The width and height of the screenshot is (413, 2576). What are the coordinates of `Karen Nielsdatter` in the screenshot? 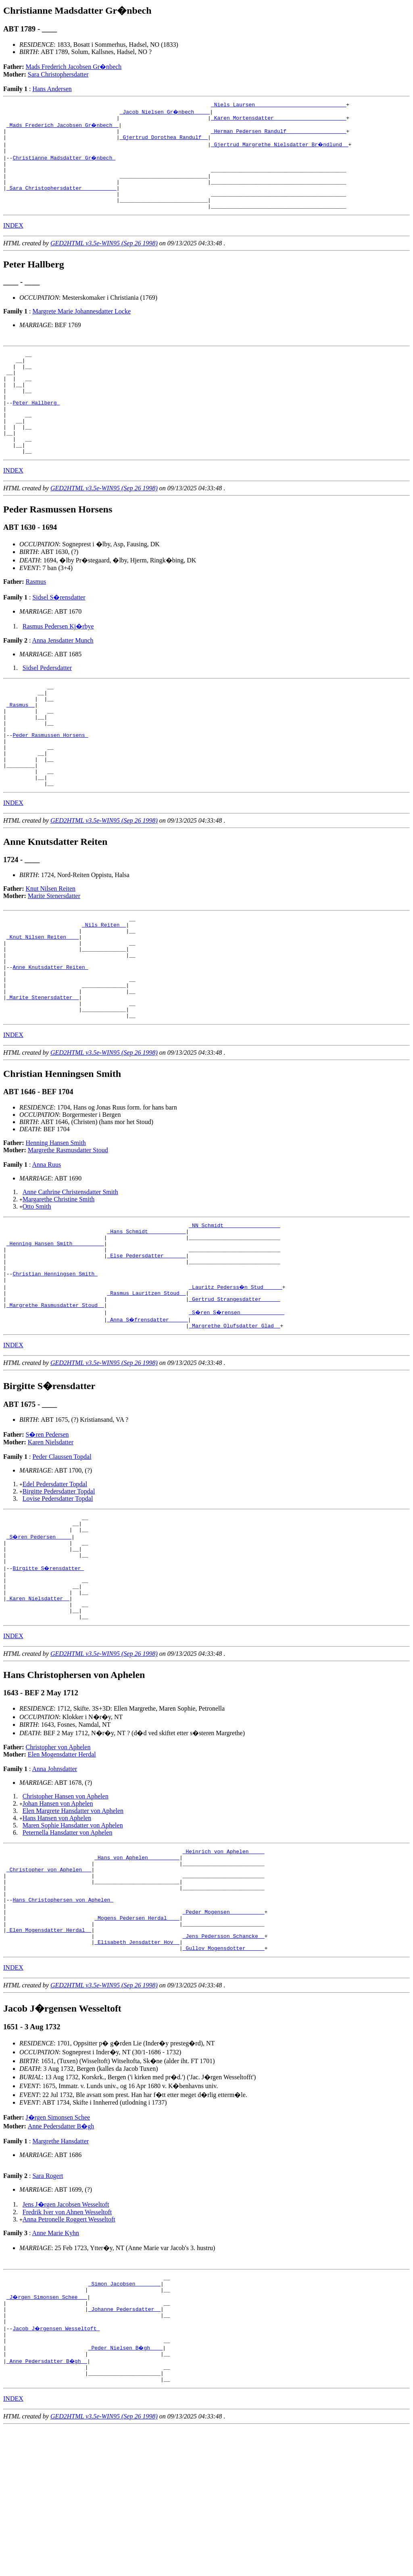 It's located at (50, 1536).